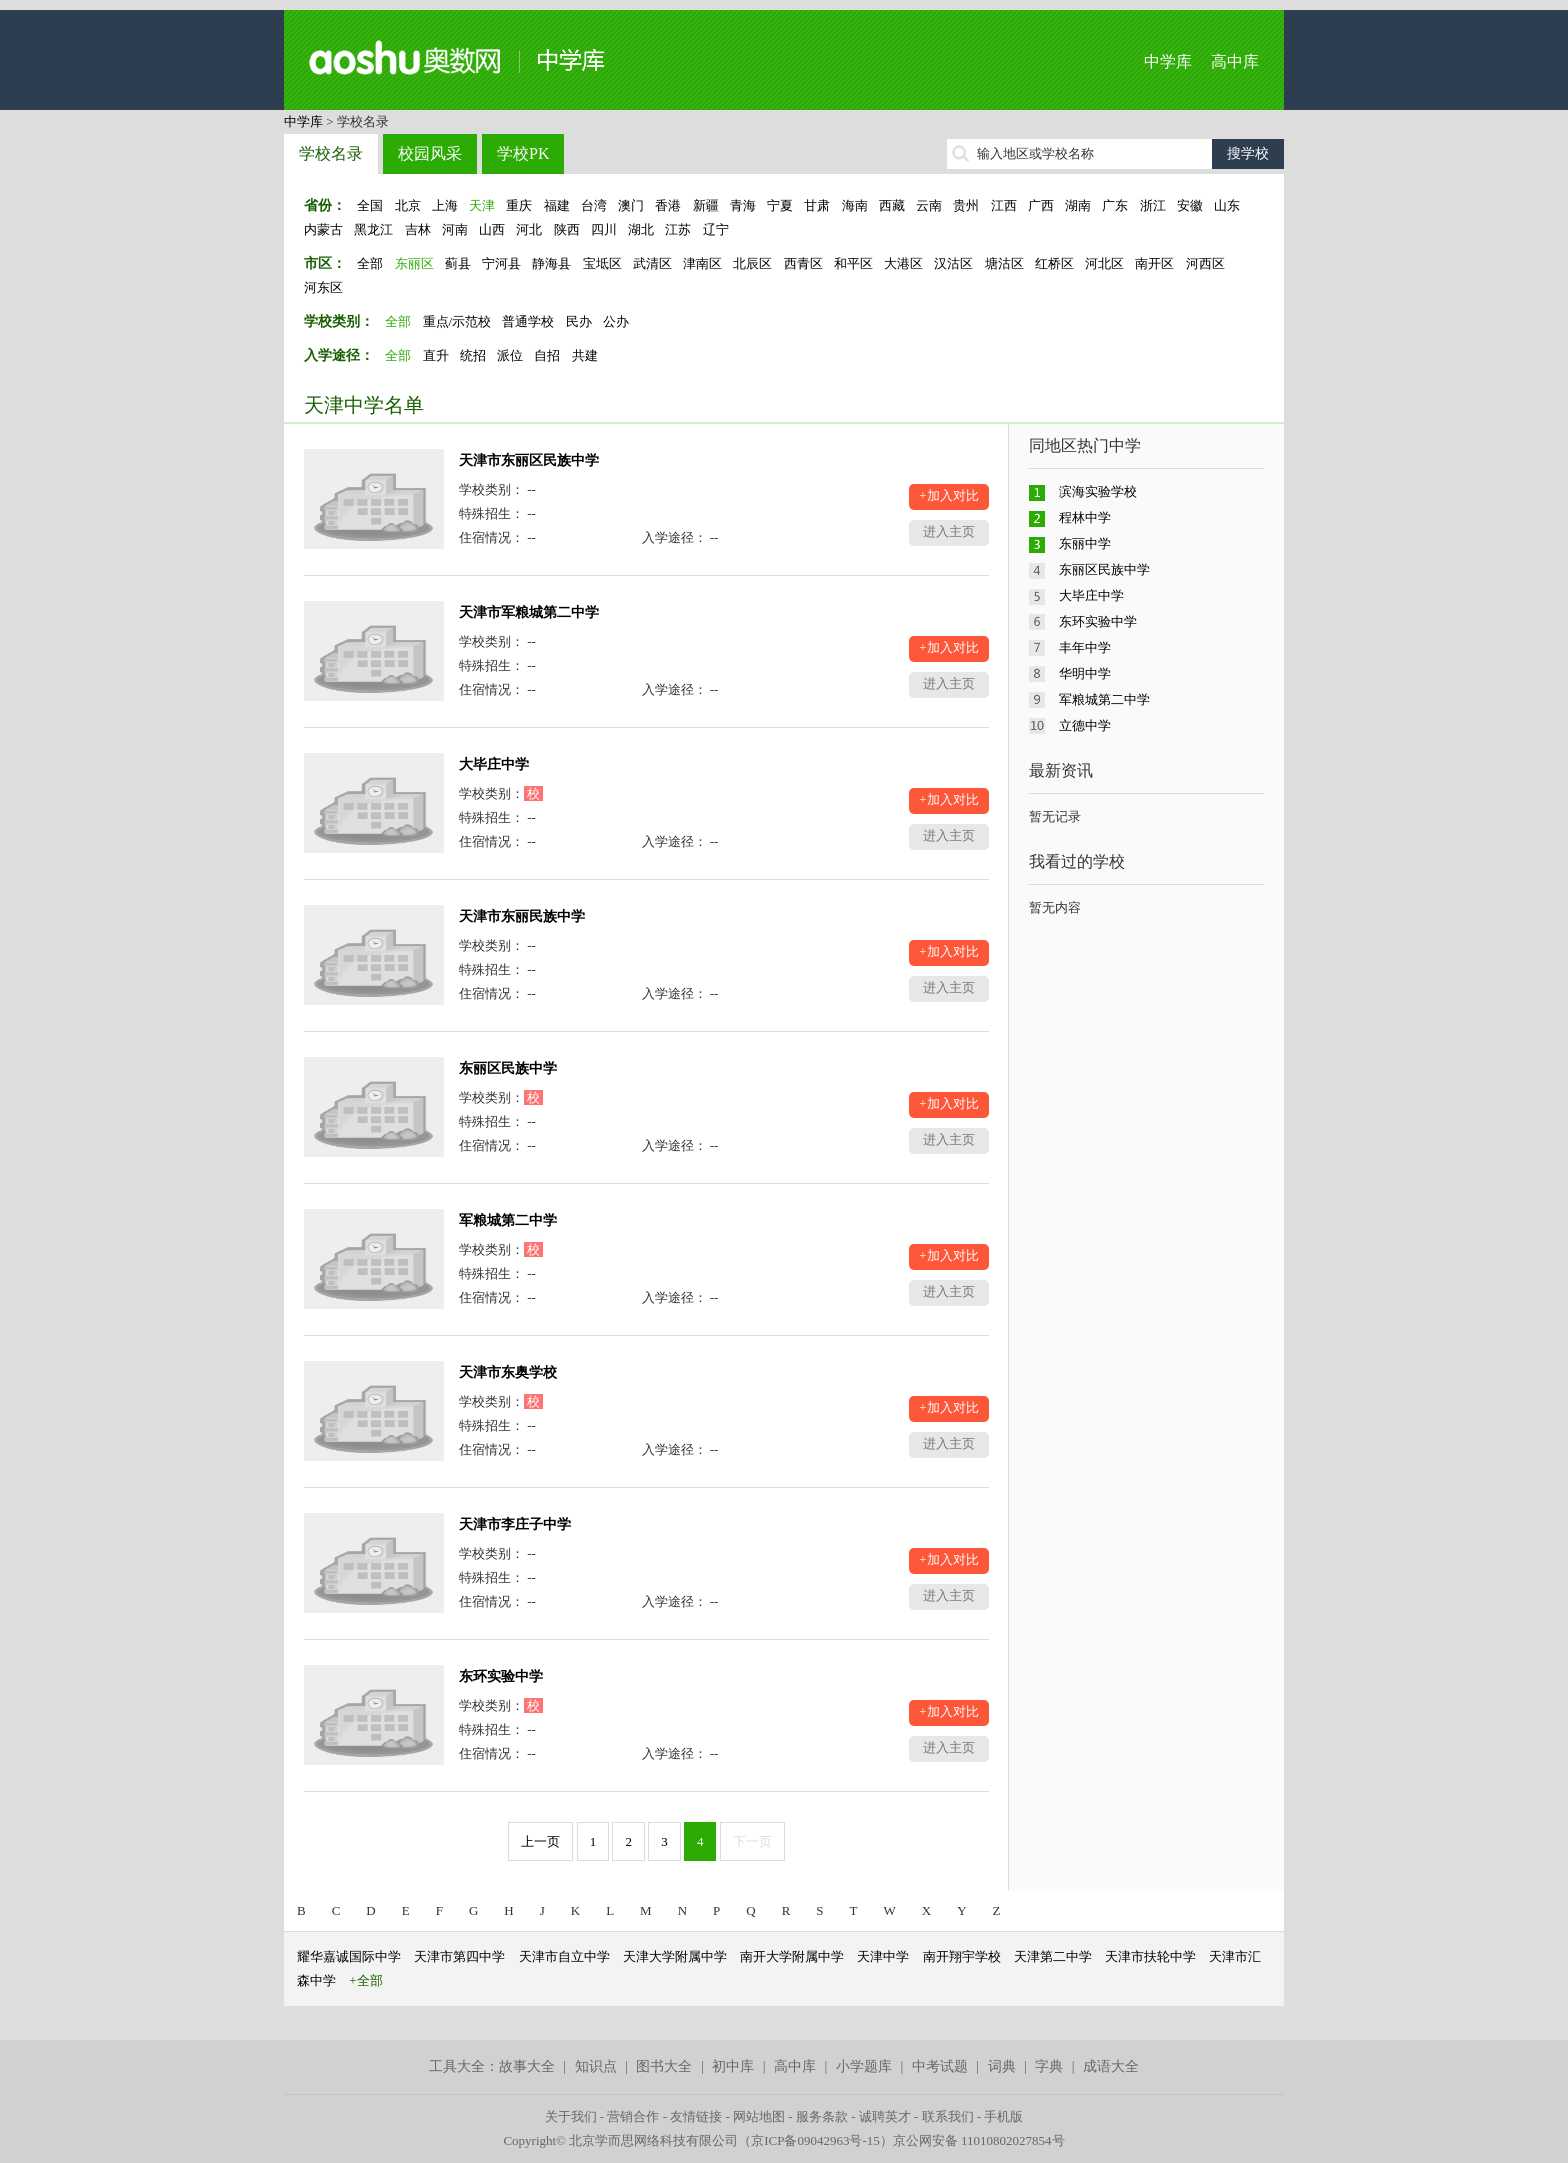  What do you see at coordinates (508, 1068) in the screenshot?
I see `东丽区民族中学` at bounding box center [508, 1068].